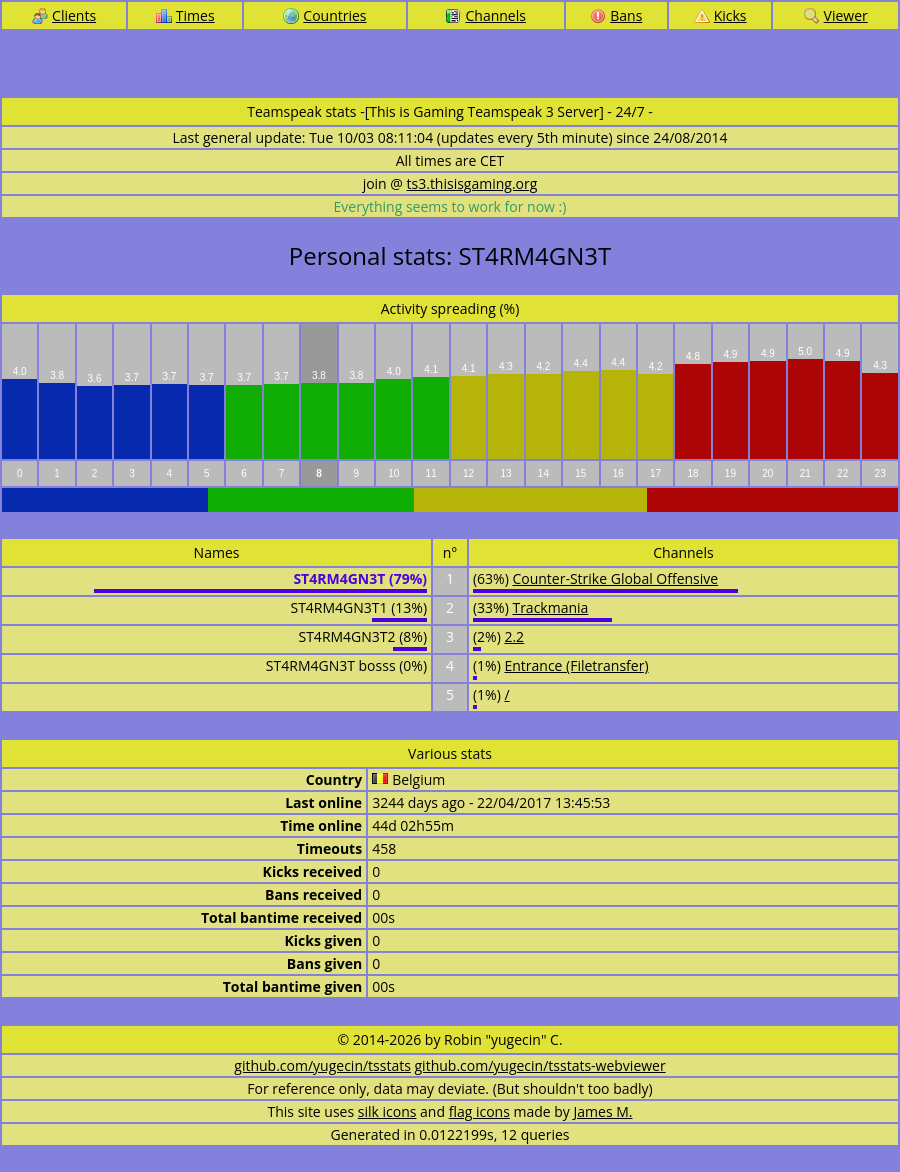 This screenshot has height=1172, width=900. I want to click on silk icons, so click(387, 1111).